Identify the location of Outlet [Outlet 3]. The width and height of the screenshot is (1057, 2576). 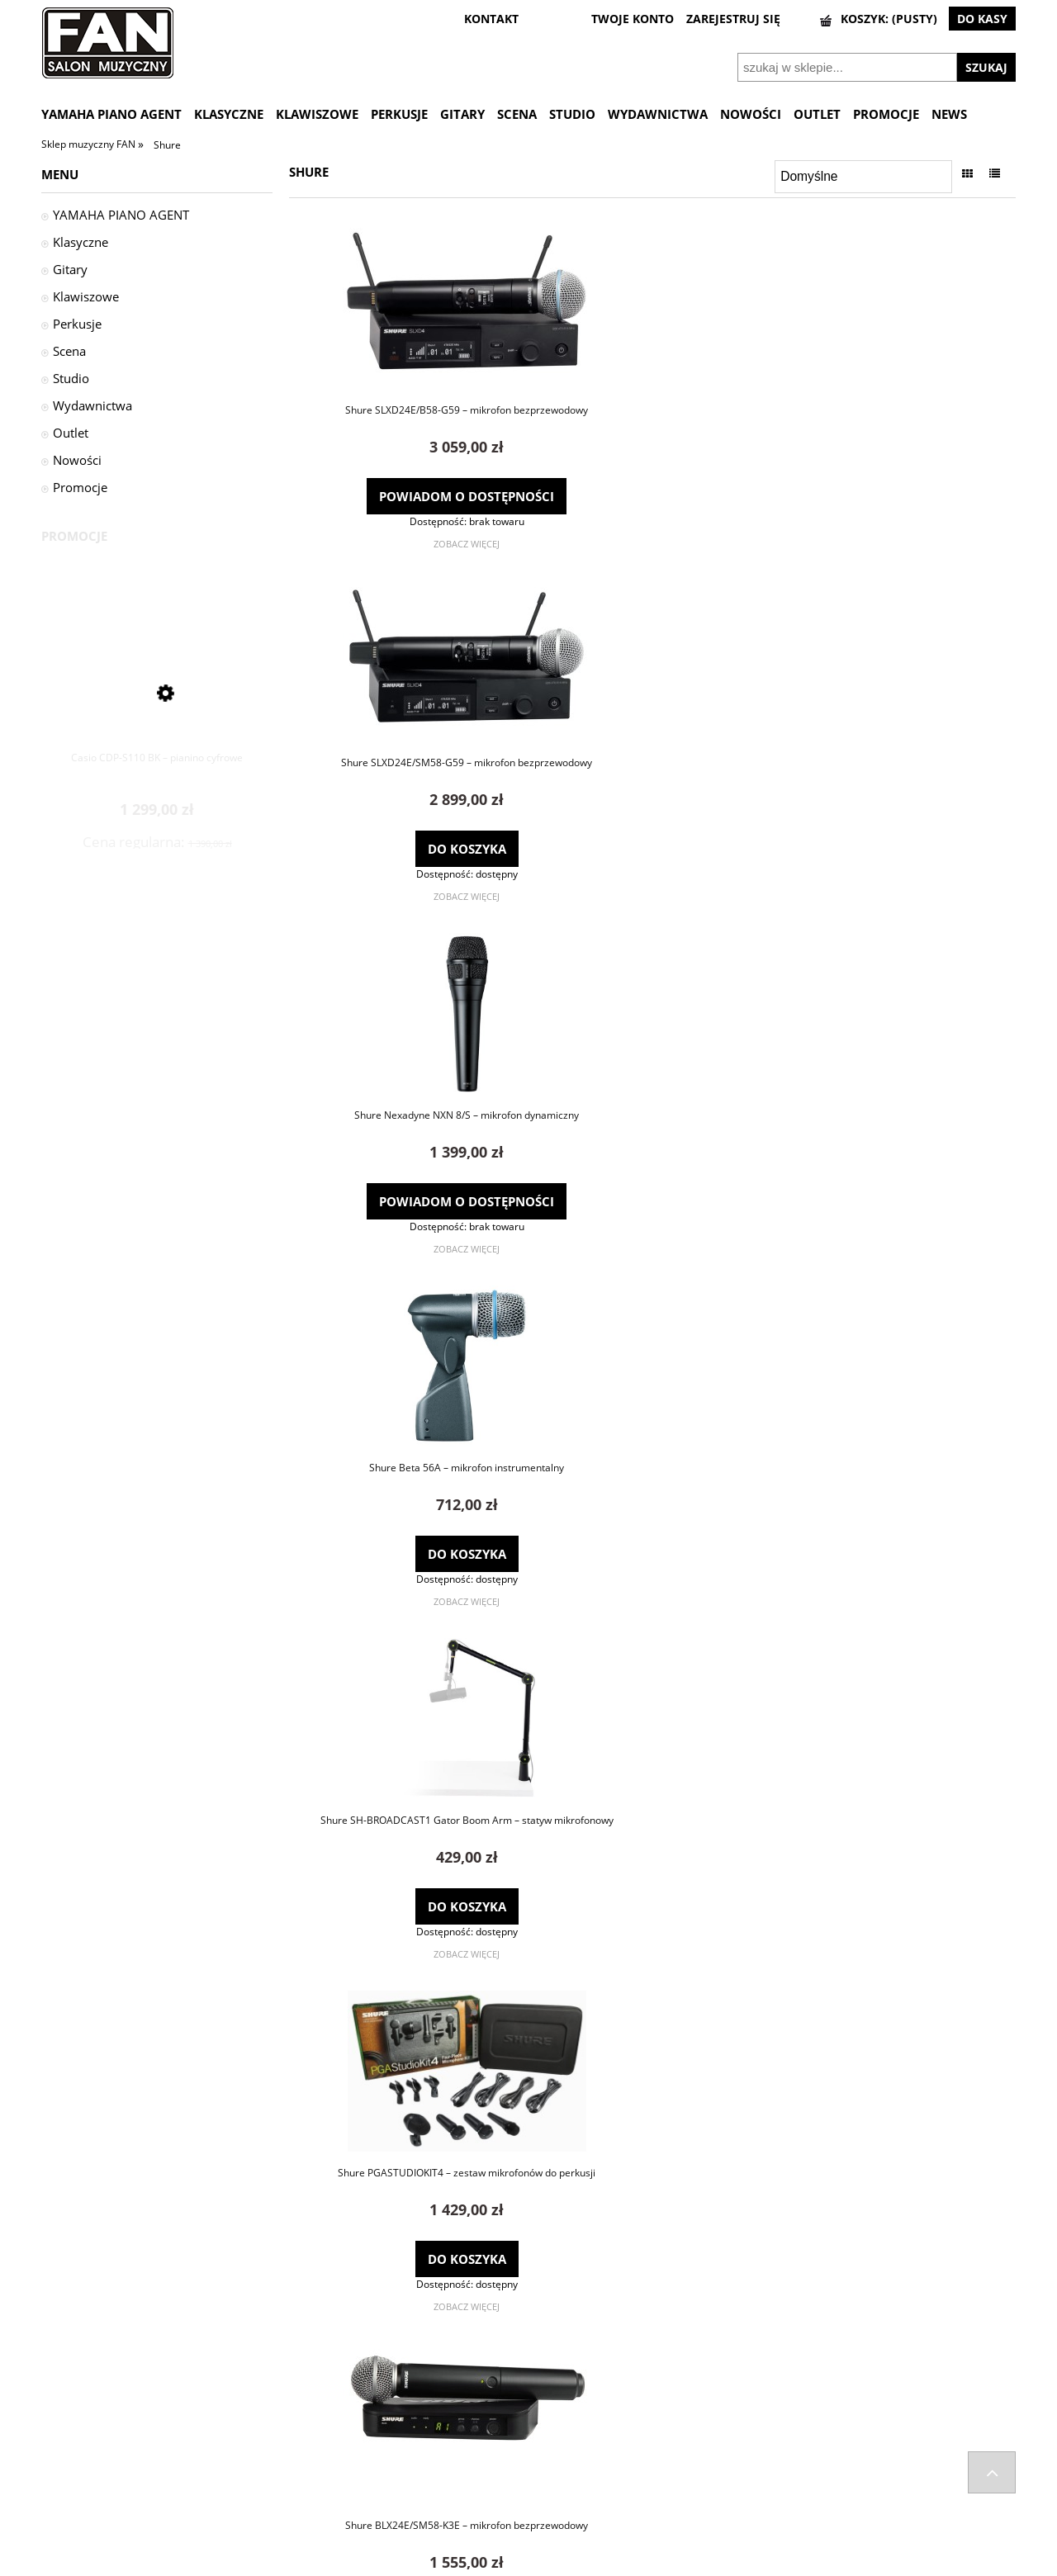
(70, 432).